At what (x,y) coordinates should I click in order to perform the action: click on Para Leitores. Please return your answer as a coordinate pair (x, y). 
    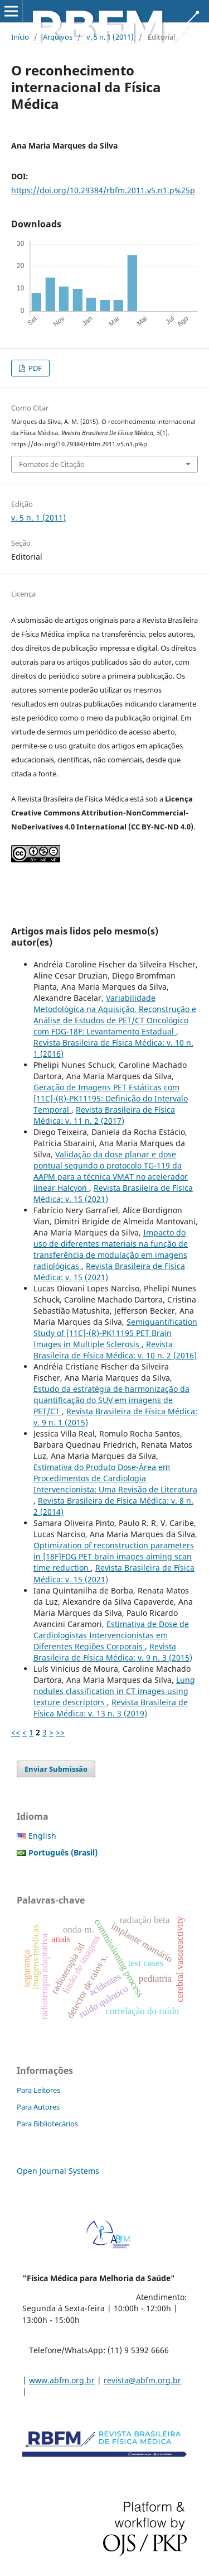
    Looking at the image, I should click on (38, 2090).